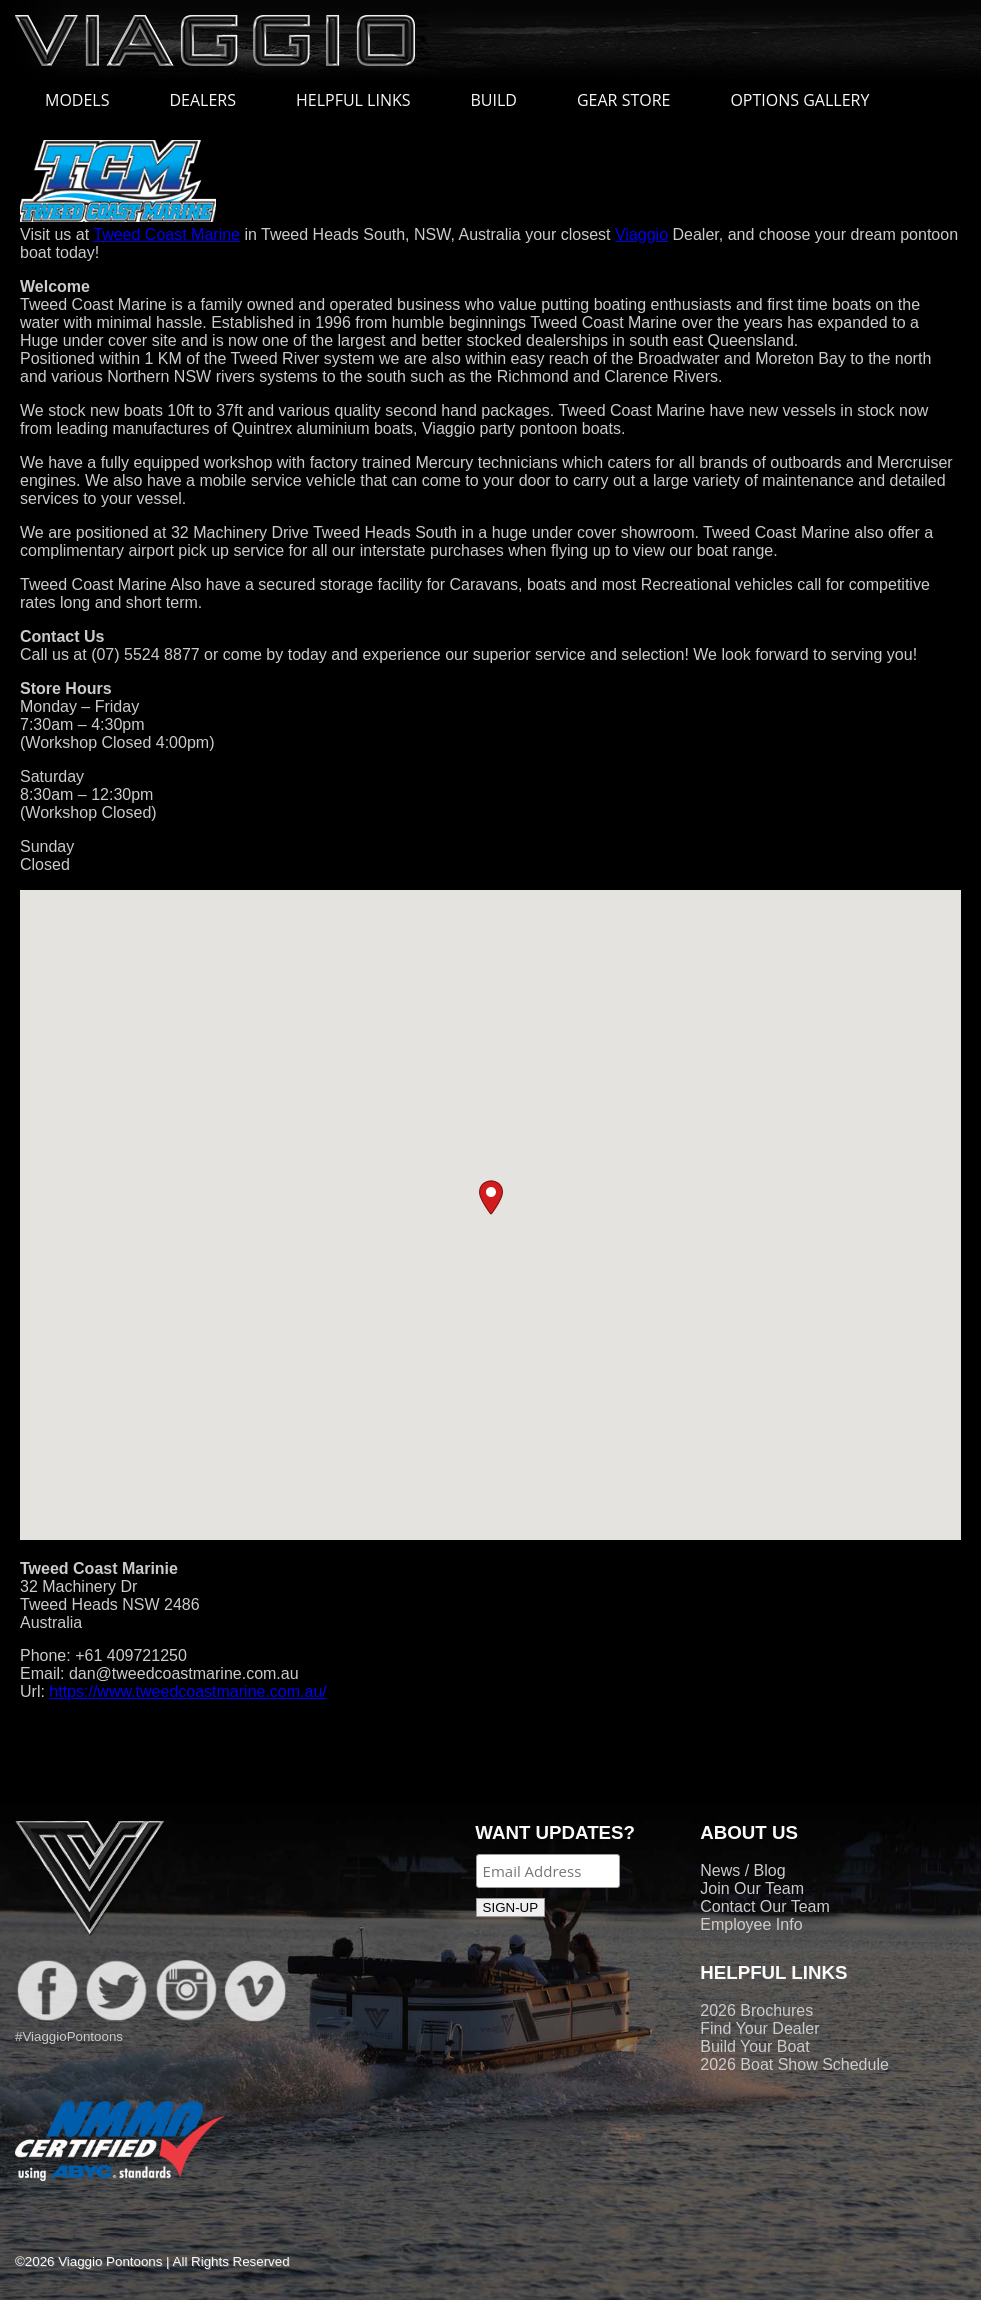 This screenshot has width=981, height=2300. I want to click on BUILD, so click(494, 100).